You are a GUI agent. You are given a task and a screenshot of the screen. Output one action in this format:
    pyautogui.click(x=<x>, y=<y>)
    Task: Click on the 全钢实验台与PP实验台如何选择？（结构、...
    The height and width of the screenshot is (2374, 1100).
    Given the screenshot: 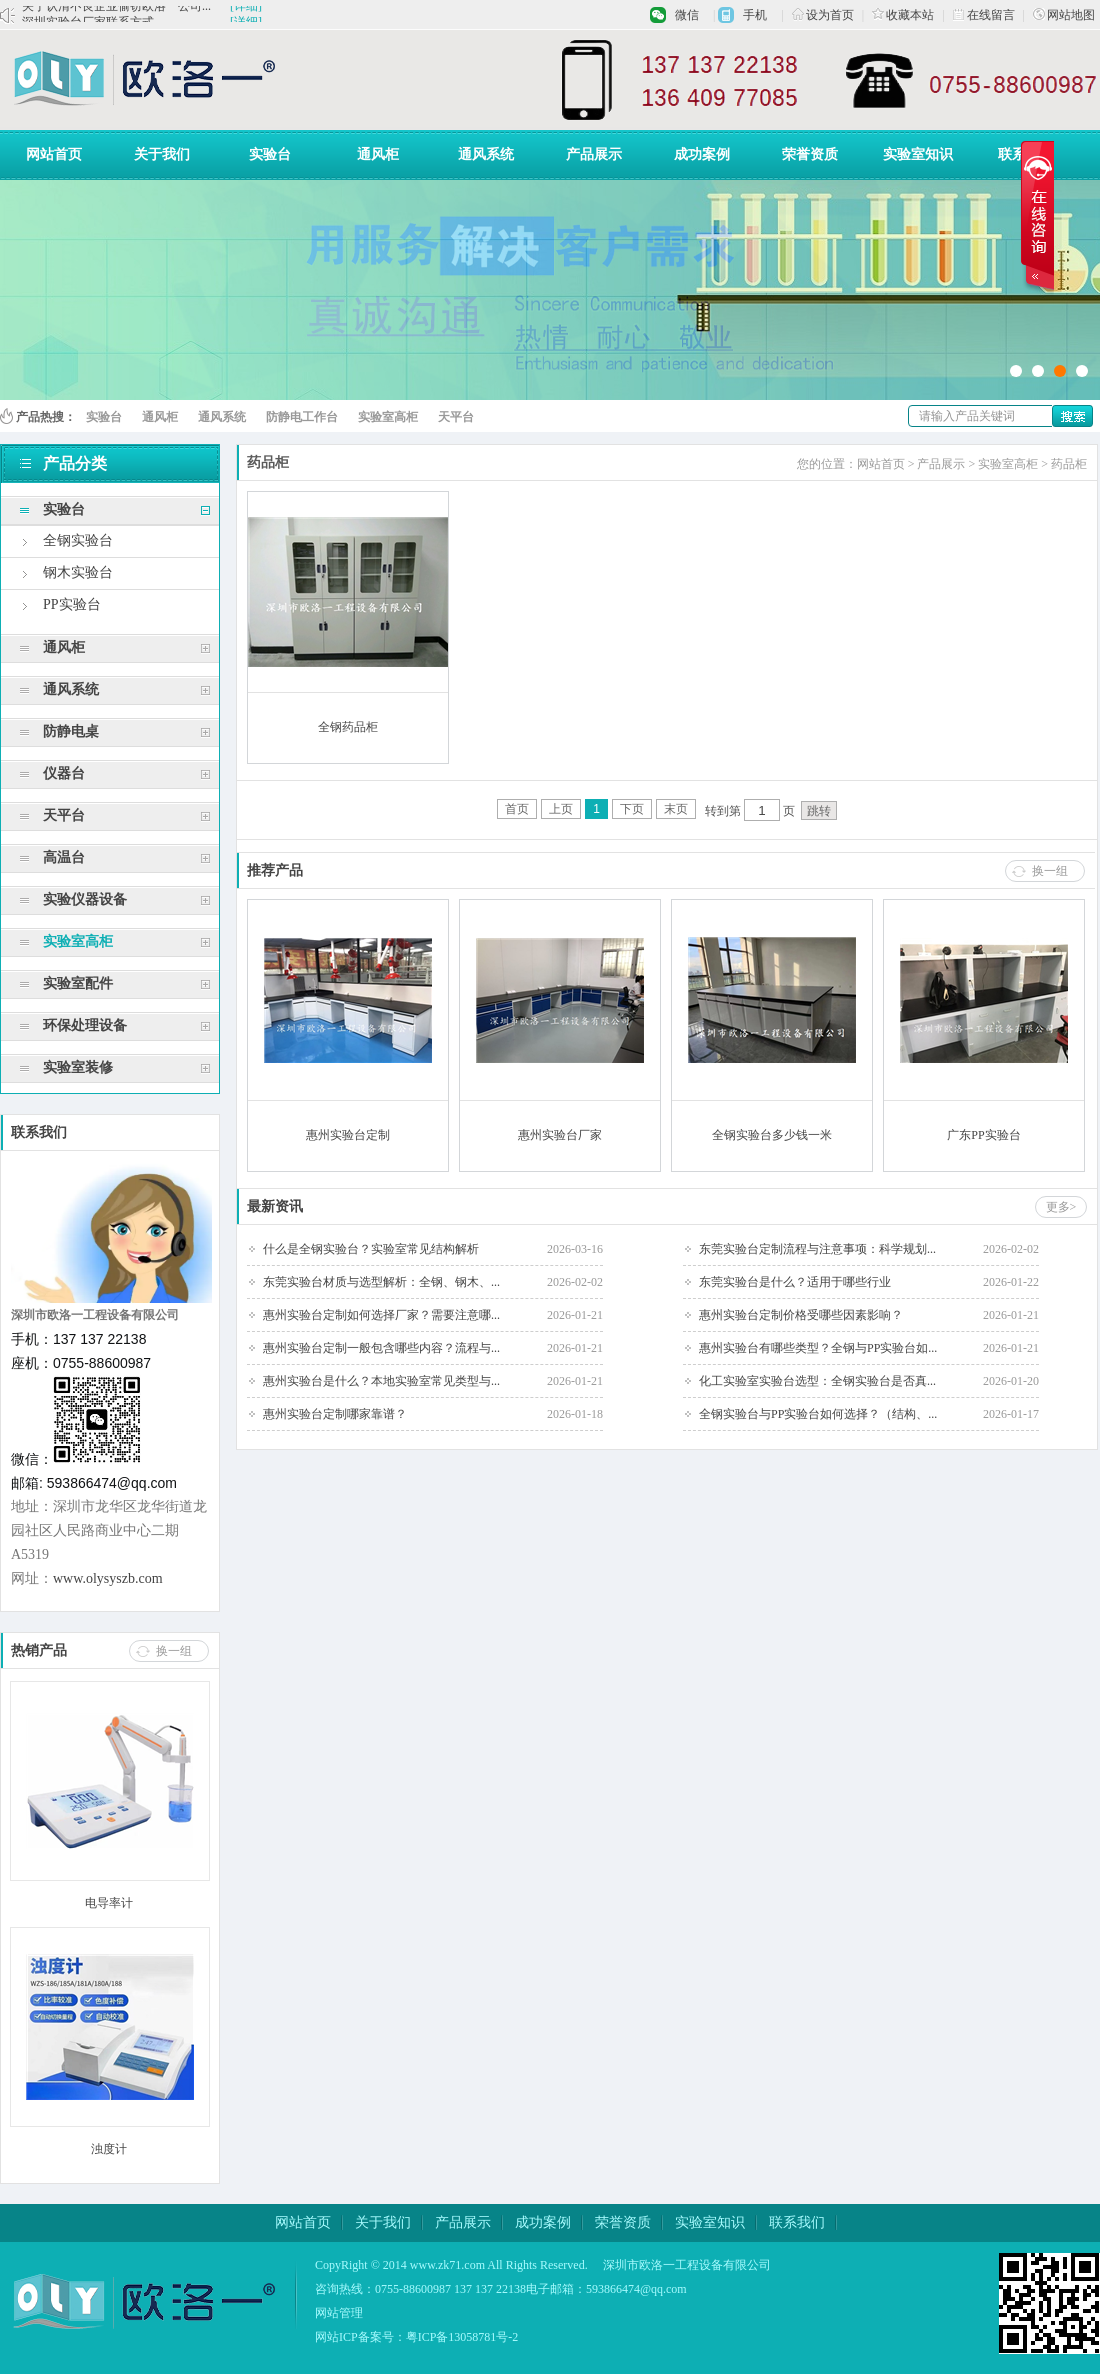 What is the action you would take?
    pyautogui.click(x=818, y=1414)
    